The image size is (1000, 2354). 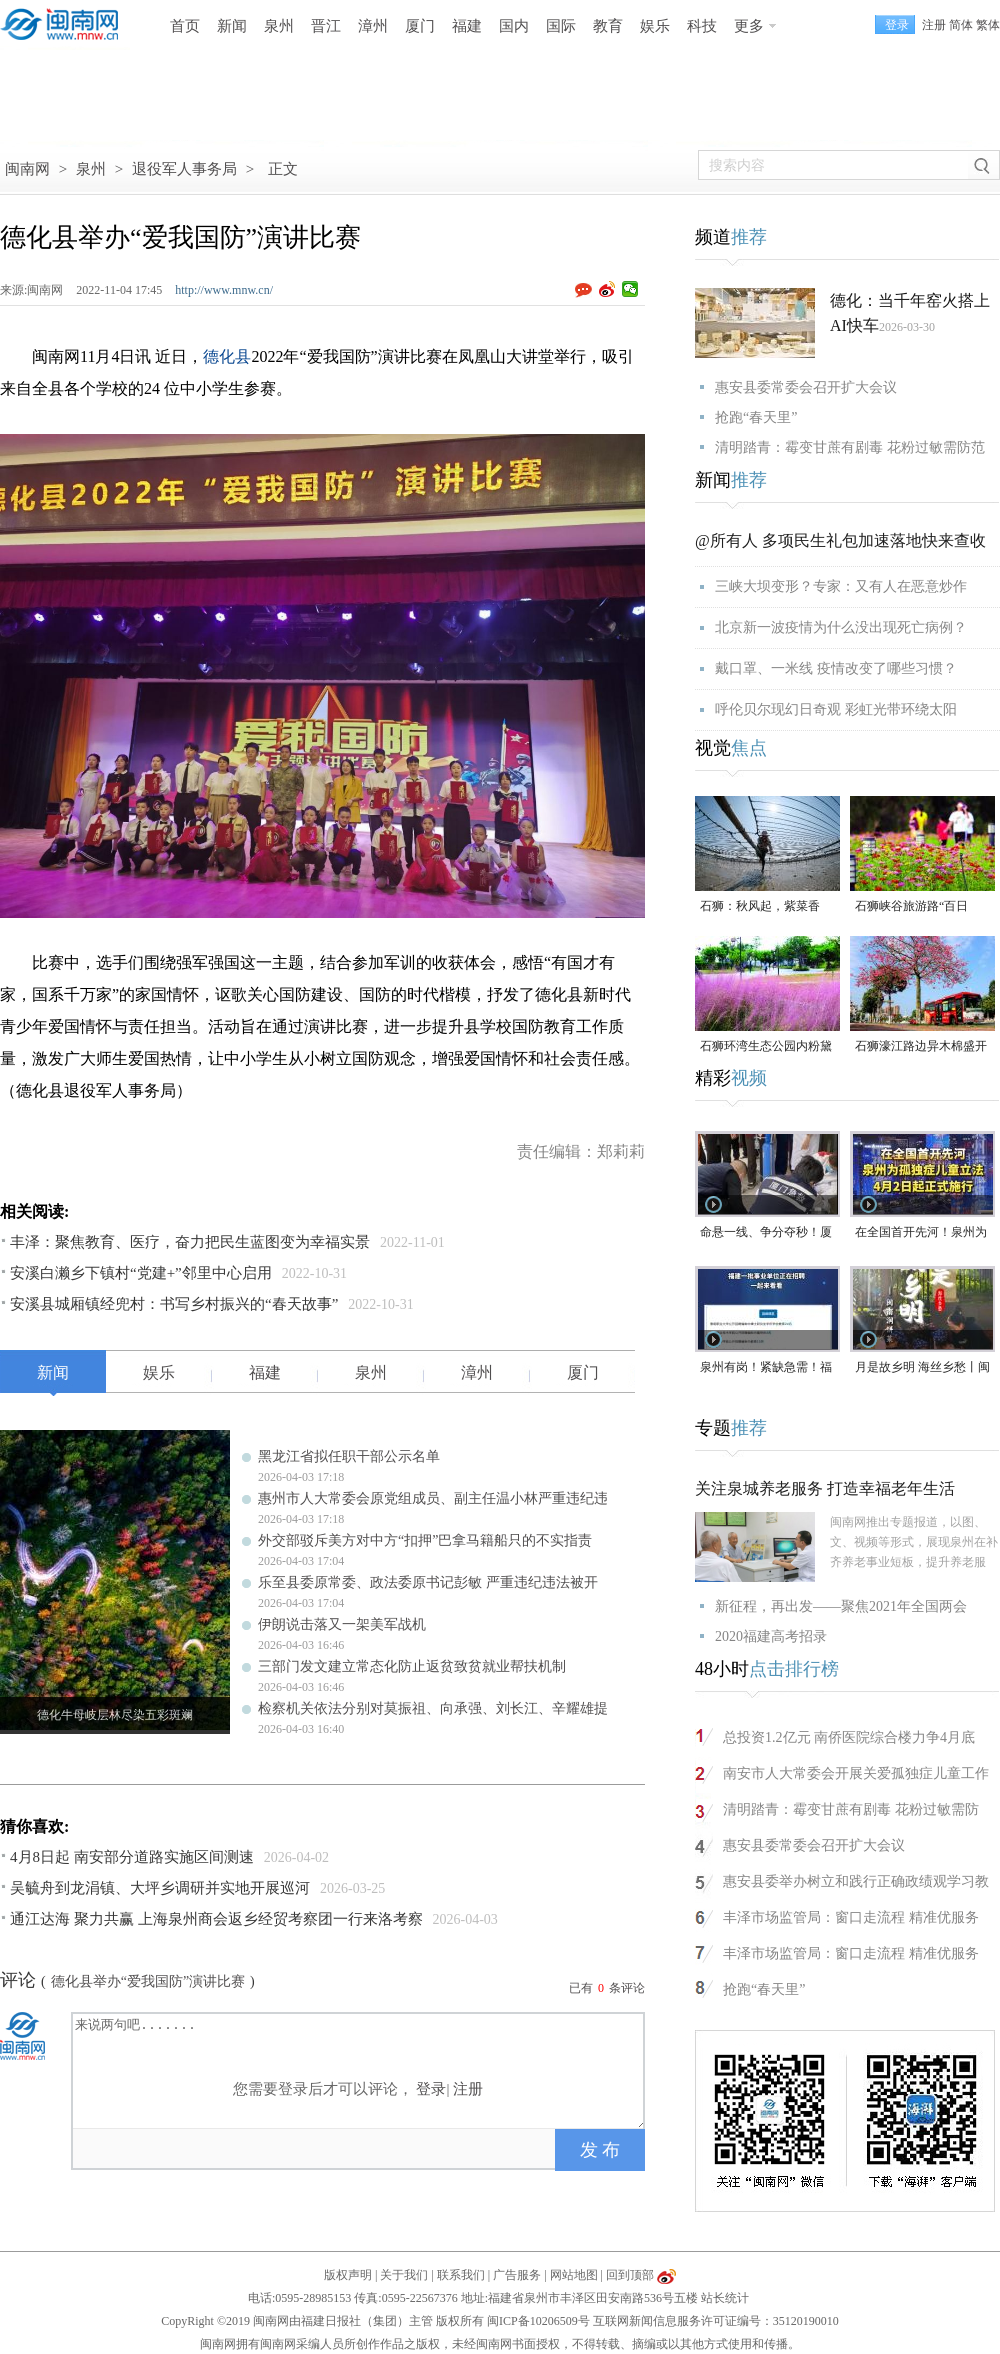 I want to click on 退役军人事务局, so click(x=184, y=169).